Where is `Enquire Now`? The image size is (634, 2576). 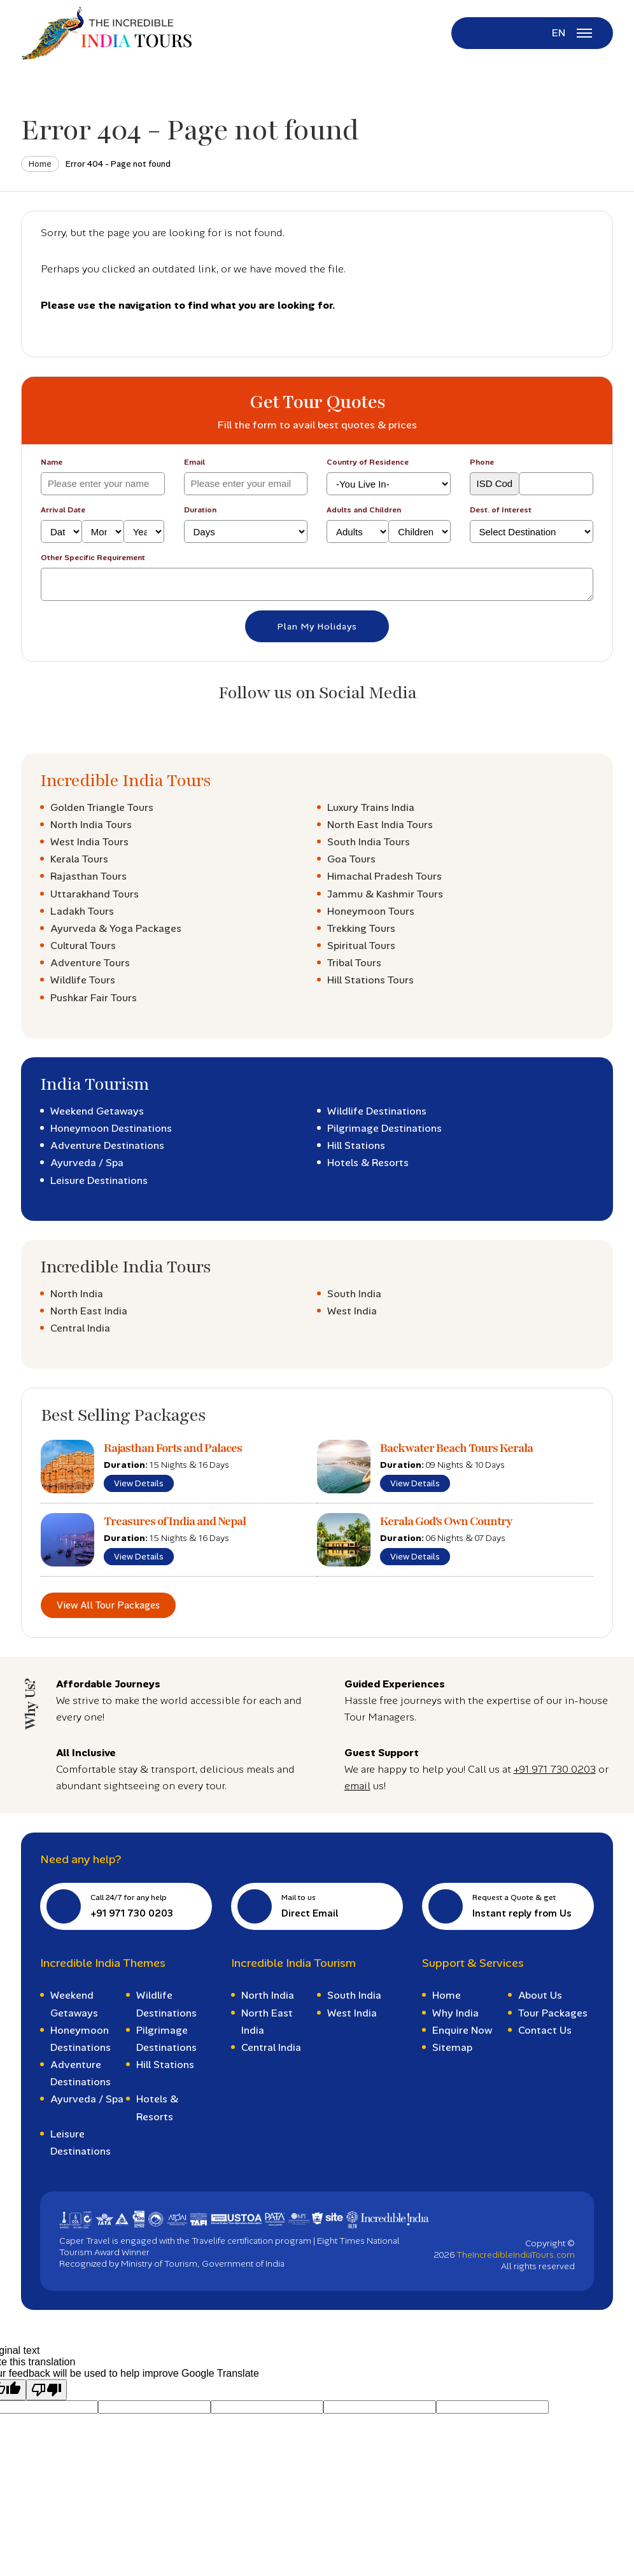 Enquire Now is located at coordinates (462, 2030).